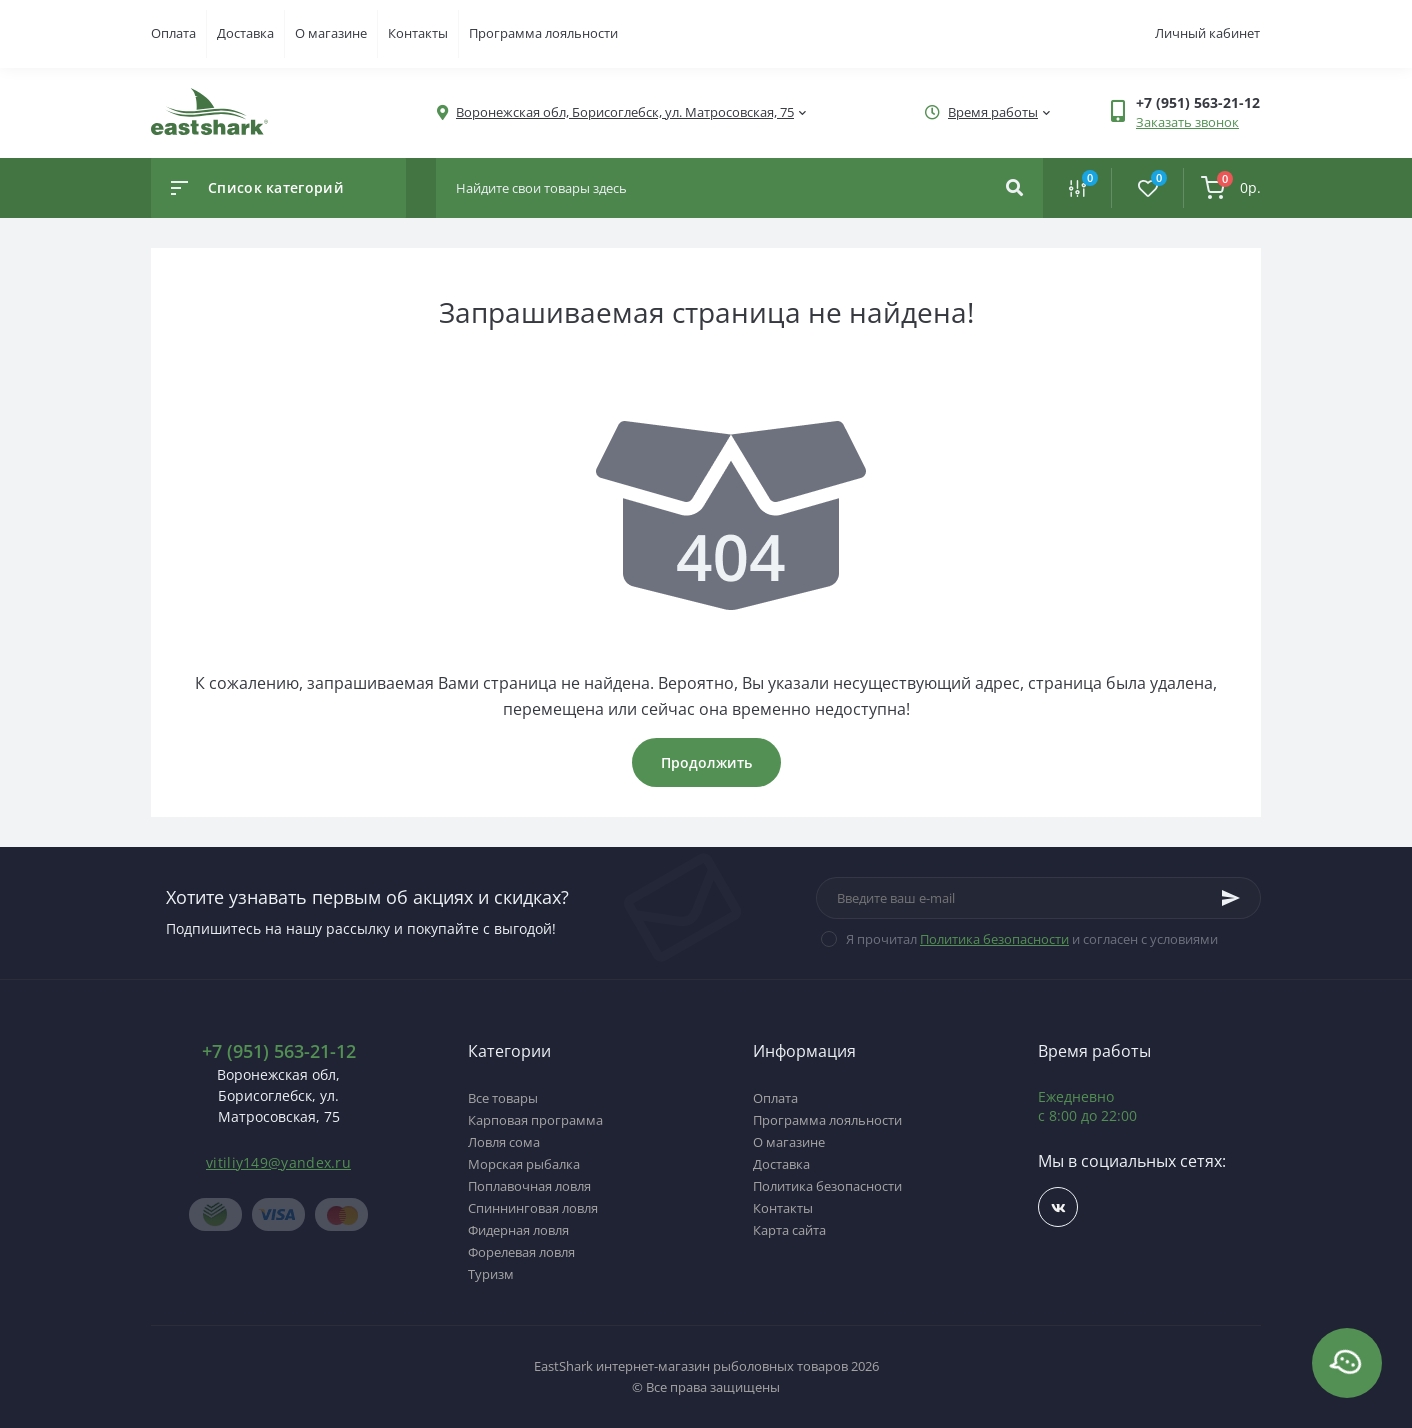  What do you see at coordinates (521, 1252) in the screenshot?
I see `Форелевая ловля` at bounding box center [521, 1252].